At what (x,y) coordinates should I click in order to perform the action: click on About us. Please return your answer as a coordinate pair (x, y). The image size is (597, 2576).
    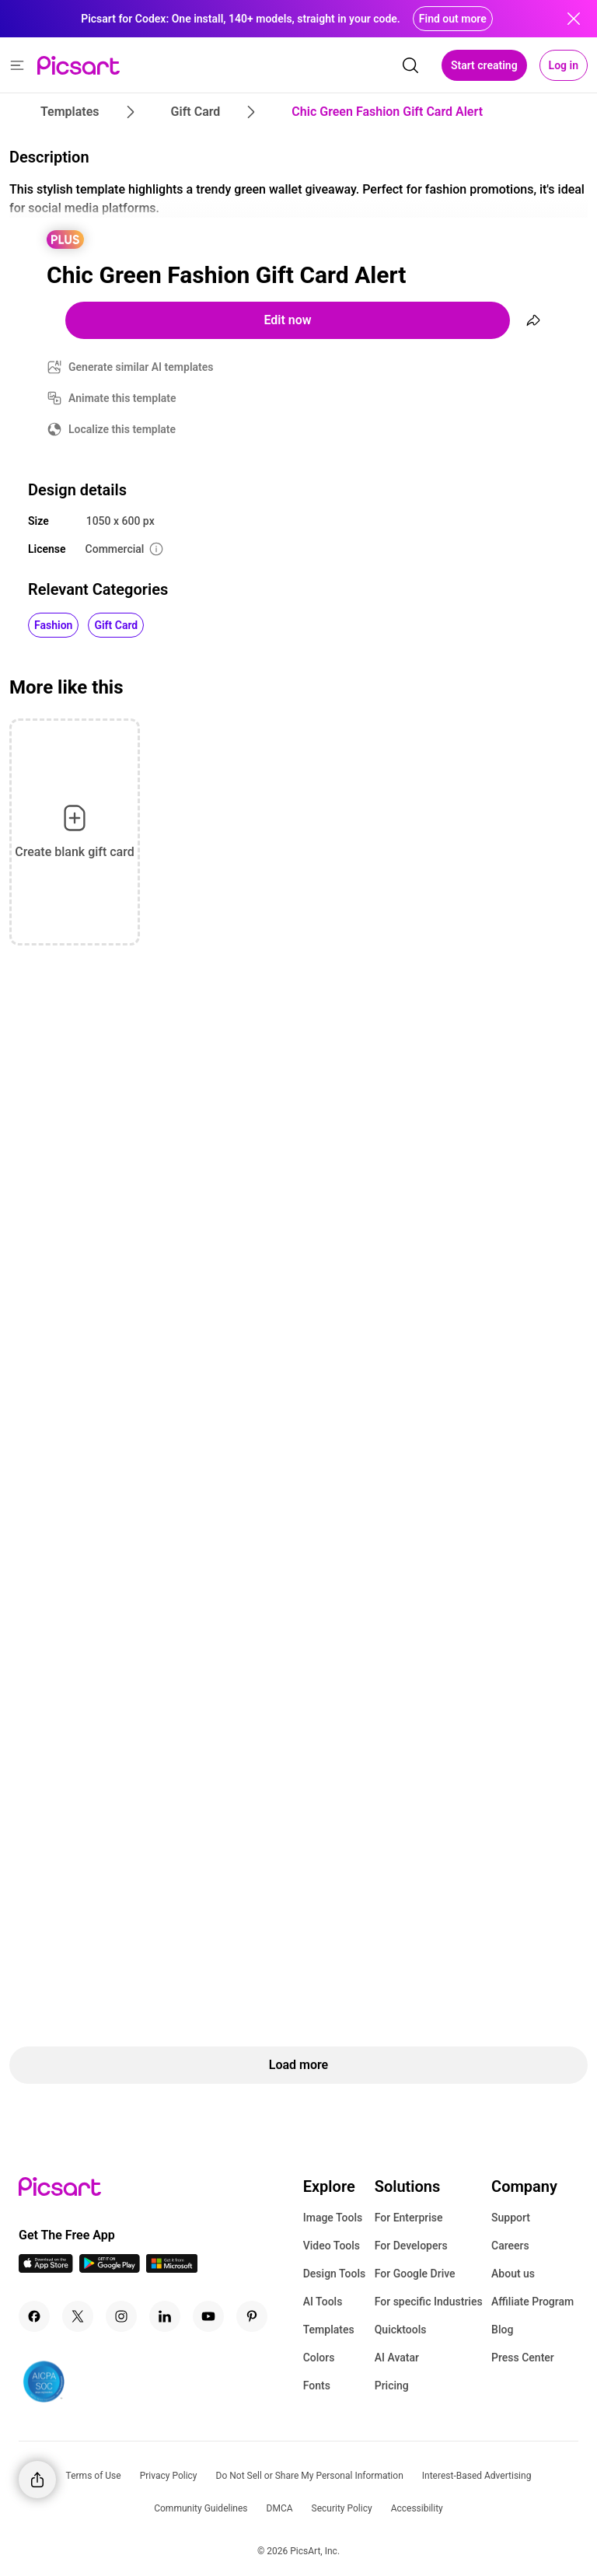
    Looking at the image, I should click on (513, 2273).